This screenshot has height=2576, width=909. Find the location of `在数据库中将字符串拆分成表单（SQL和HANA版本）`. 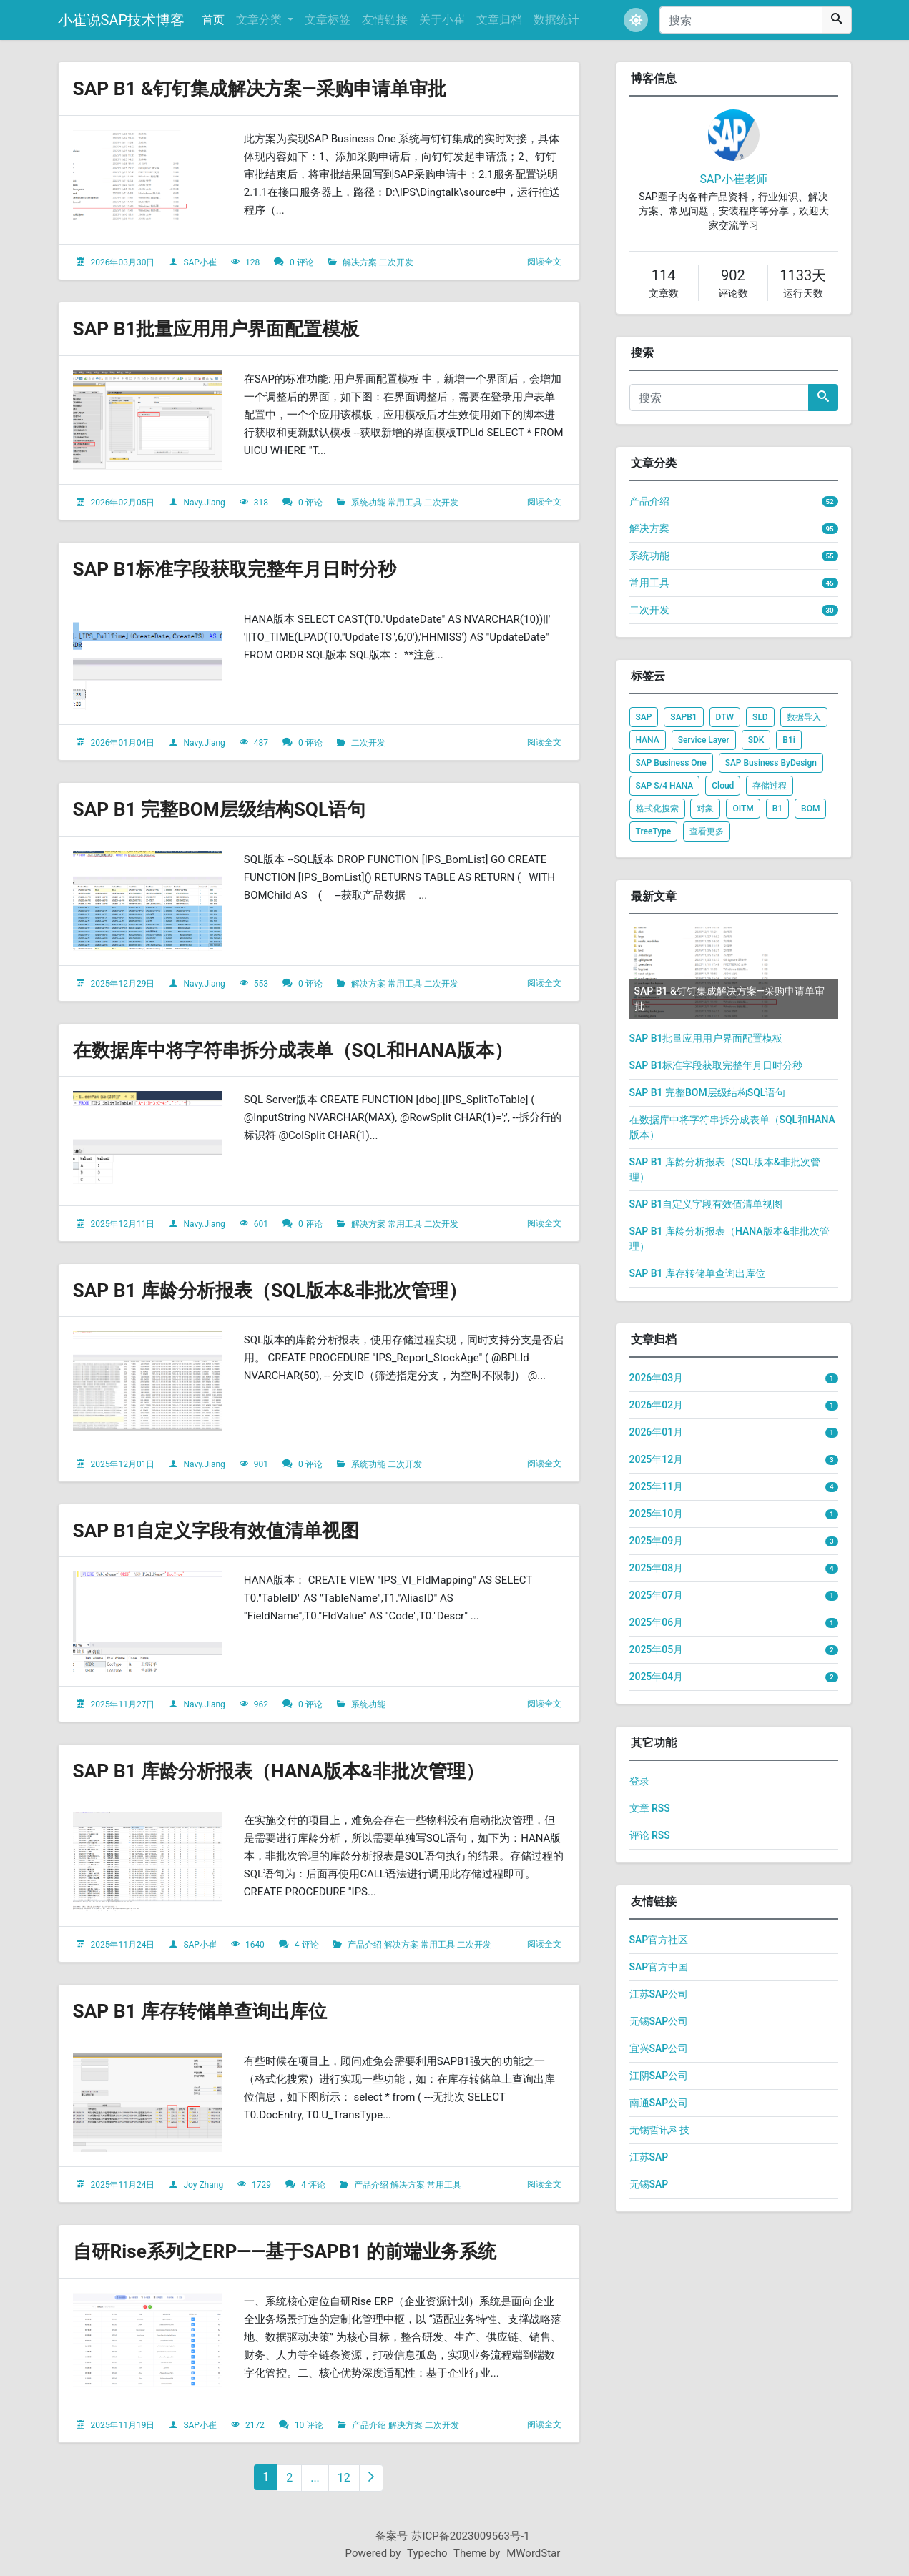

在数据库中将字符串拆分成表单（SQL和HANA版本） is located at coordinates (309, 1050).